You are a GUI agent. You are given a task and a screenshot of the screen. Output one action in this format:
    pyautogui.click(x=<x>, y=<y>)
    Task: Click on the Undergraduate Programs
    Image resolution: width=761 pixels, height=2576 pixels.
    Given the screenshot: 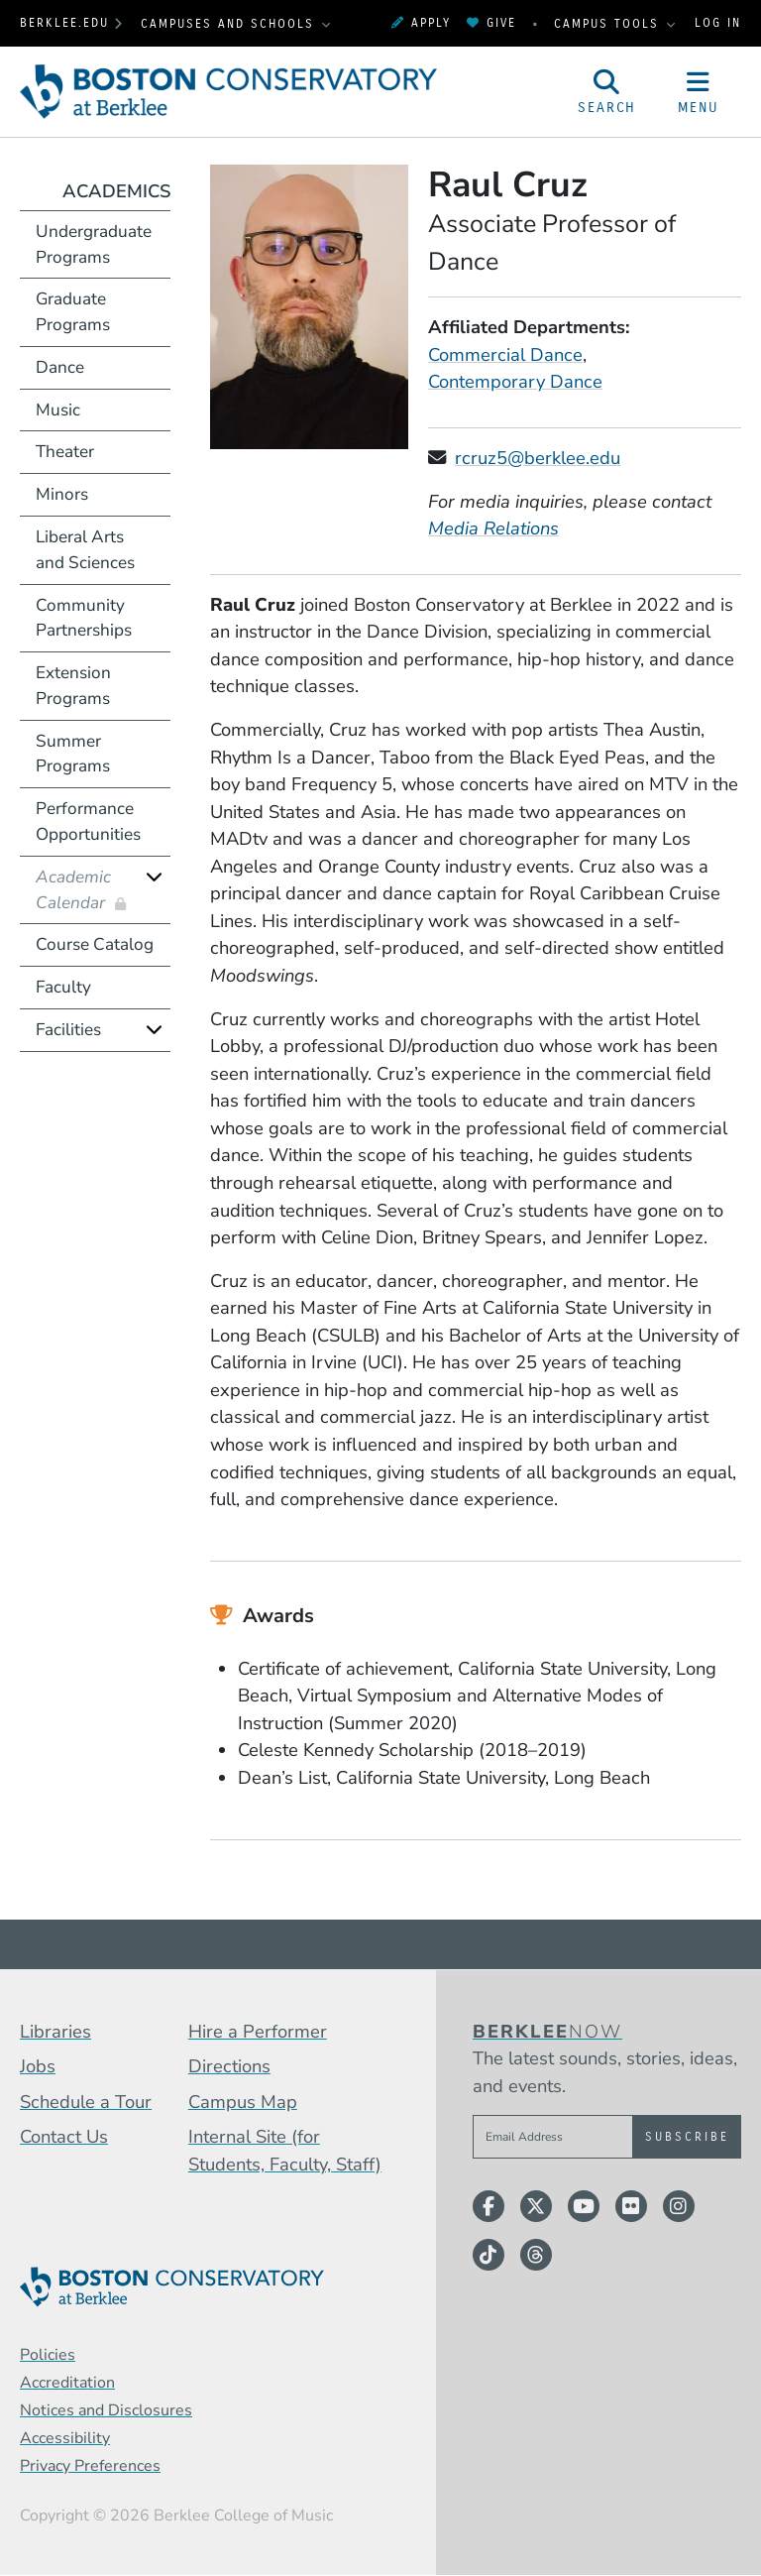 What is the action you would take?
    pyautogui.click(x=94, y=244)
    